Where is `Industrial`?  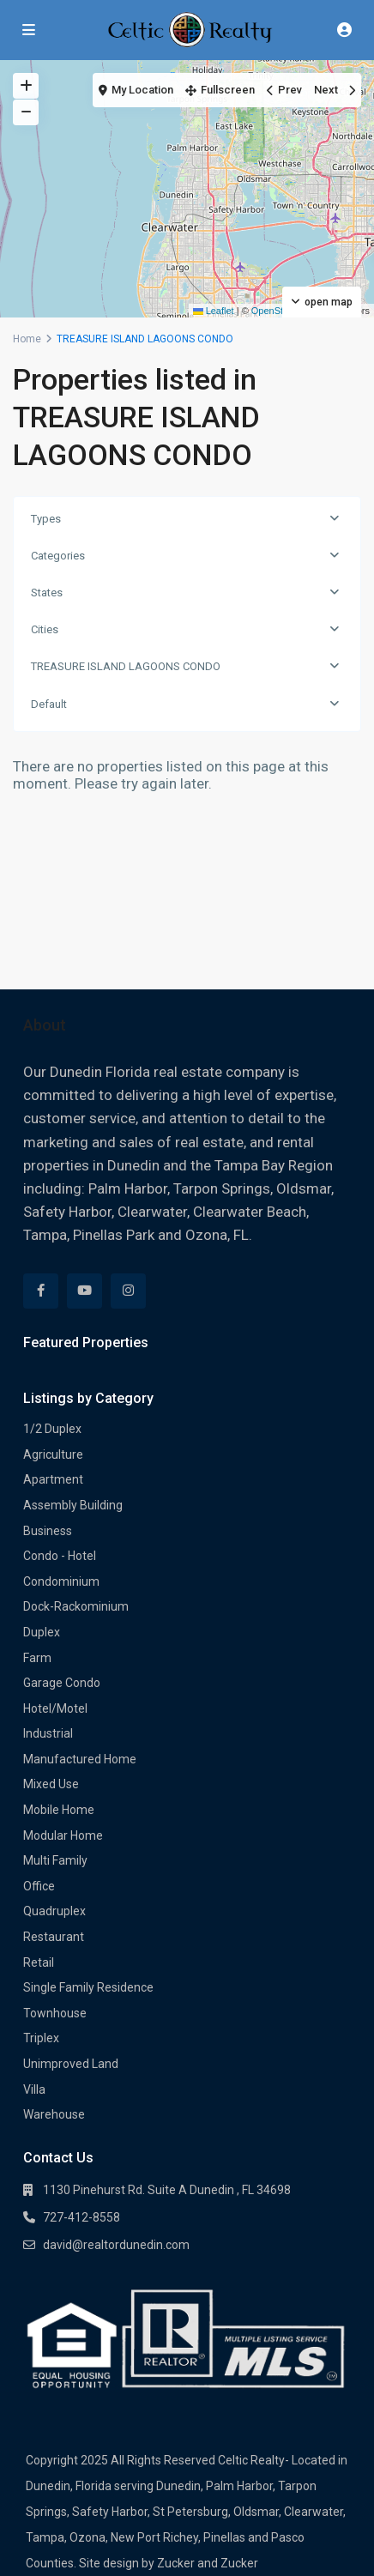 Industrial is located at coordinates (48, 1733).